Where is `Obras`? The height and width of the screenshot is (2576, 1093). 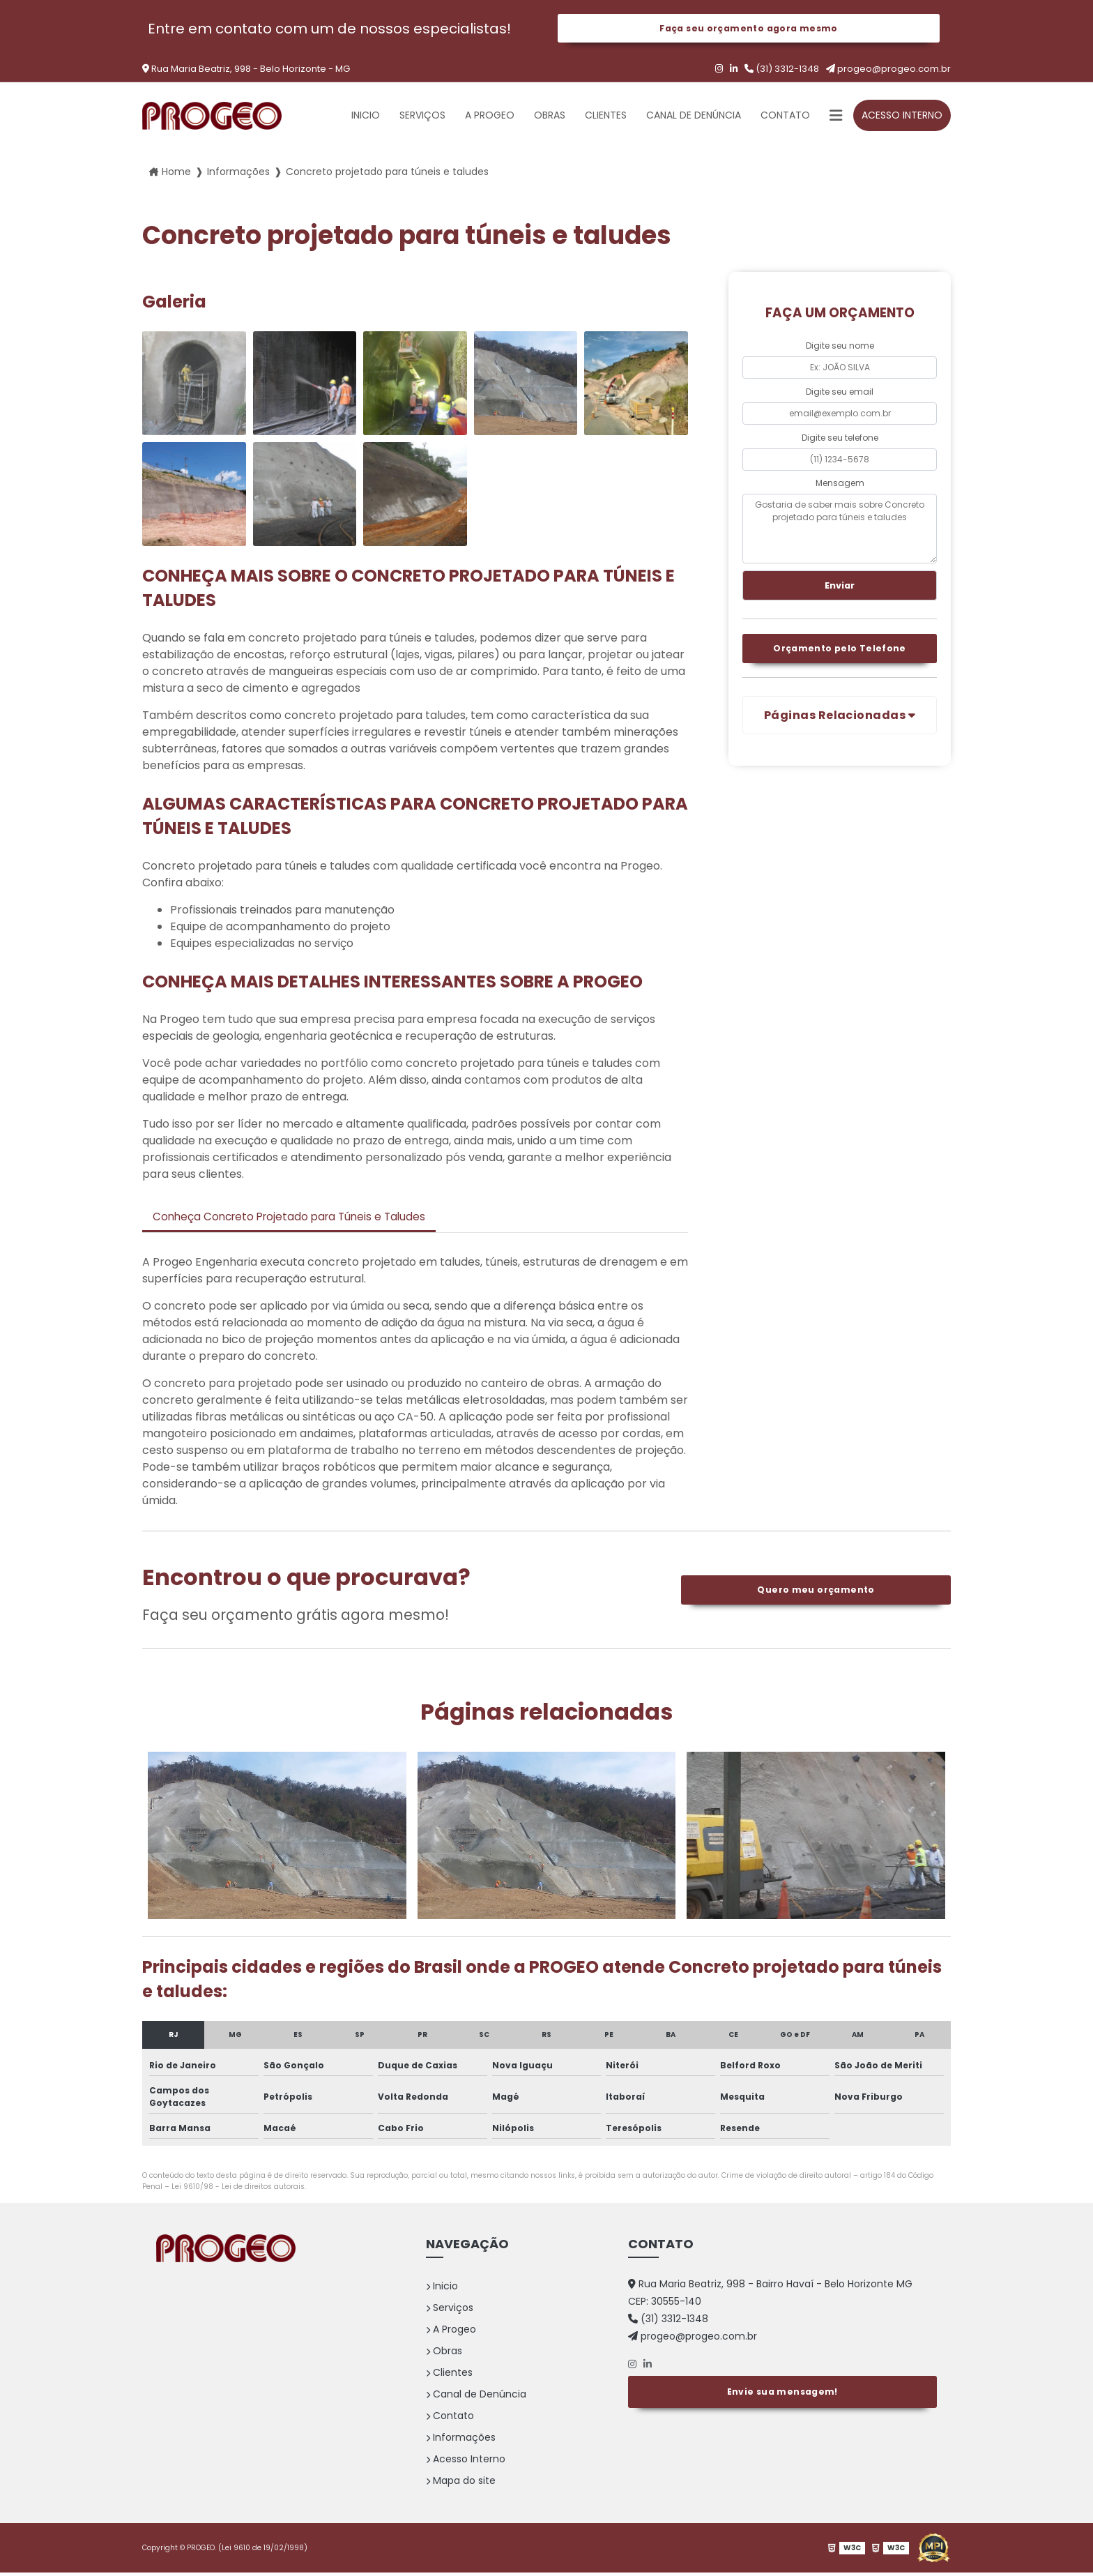
Obras is located at coordinates (549, 117).